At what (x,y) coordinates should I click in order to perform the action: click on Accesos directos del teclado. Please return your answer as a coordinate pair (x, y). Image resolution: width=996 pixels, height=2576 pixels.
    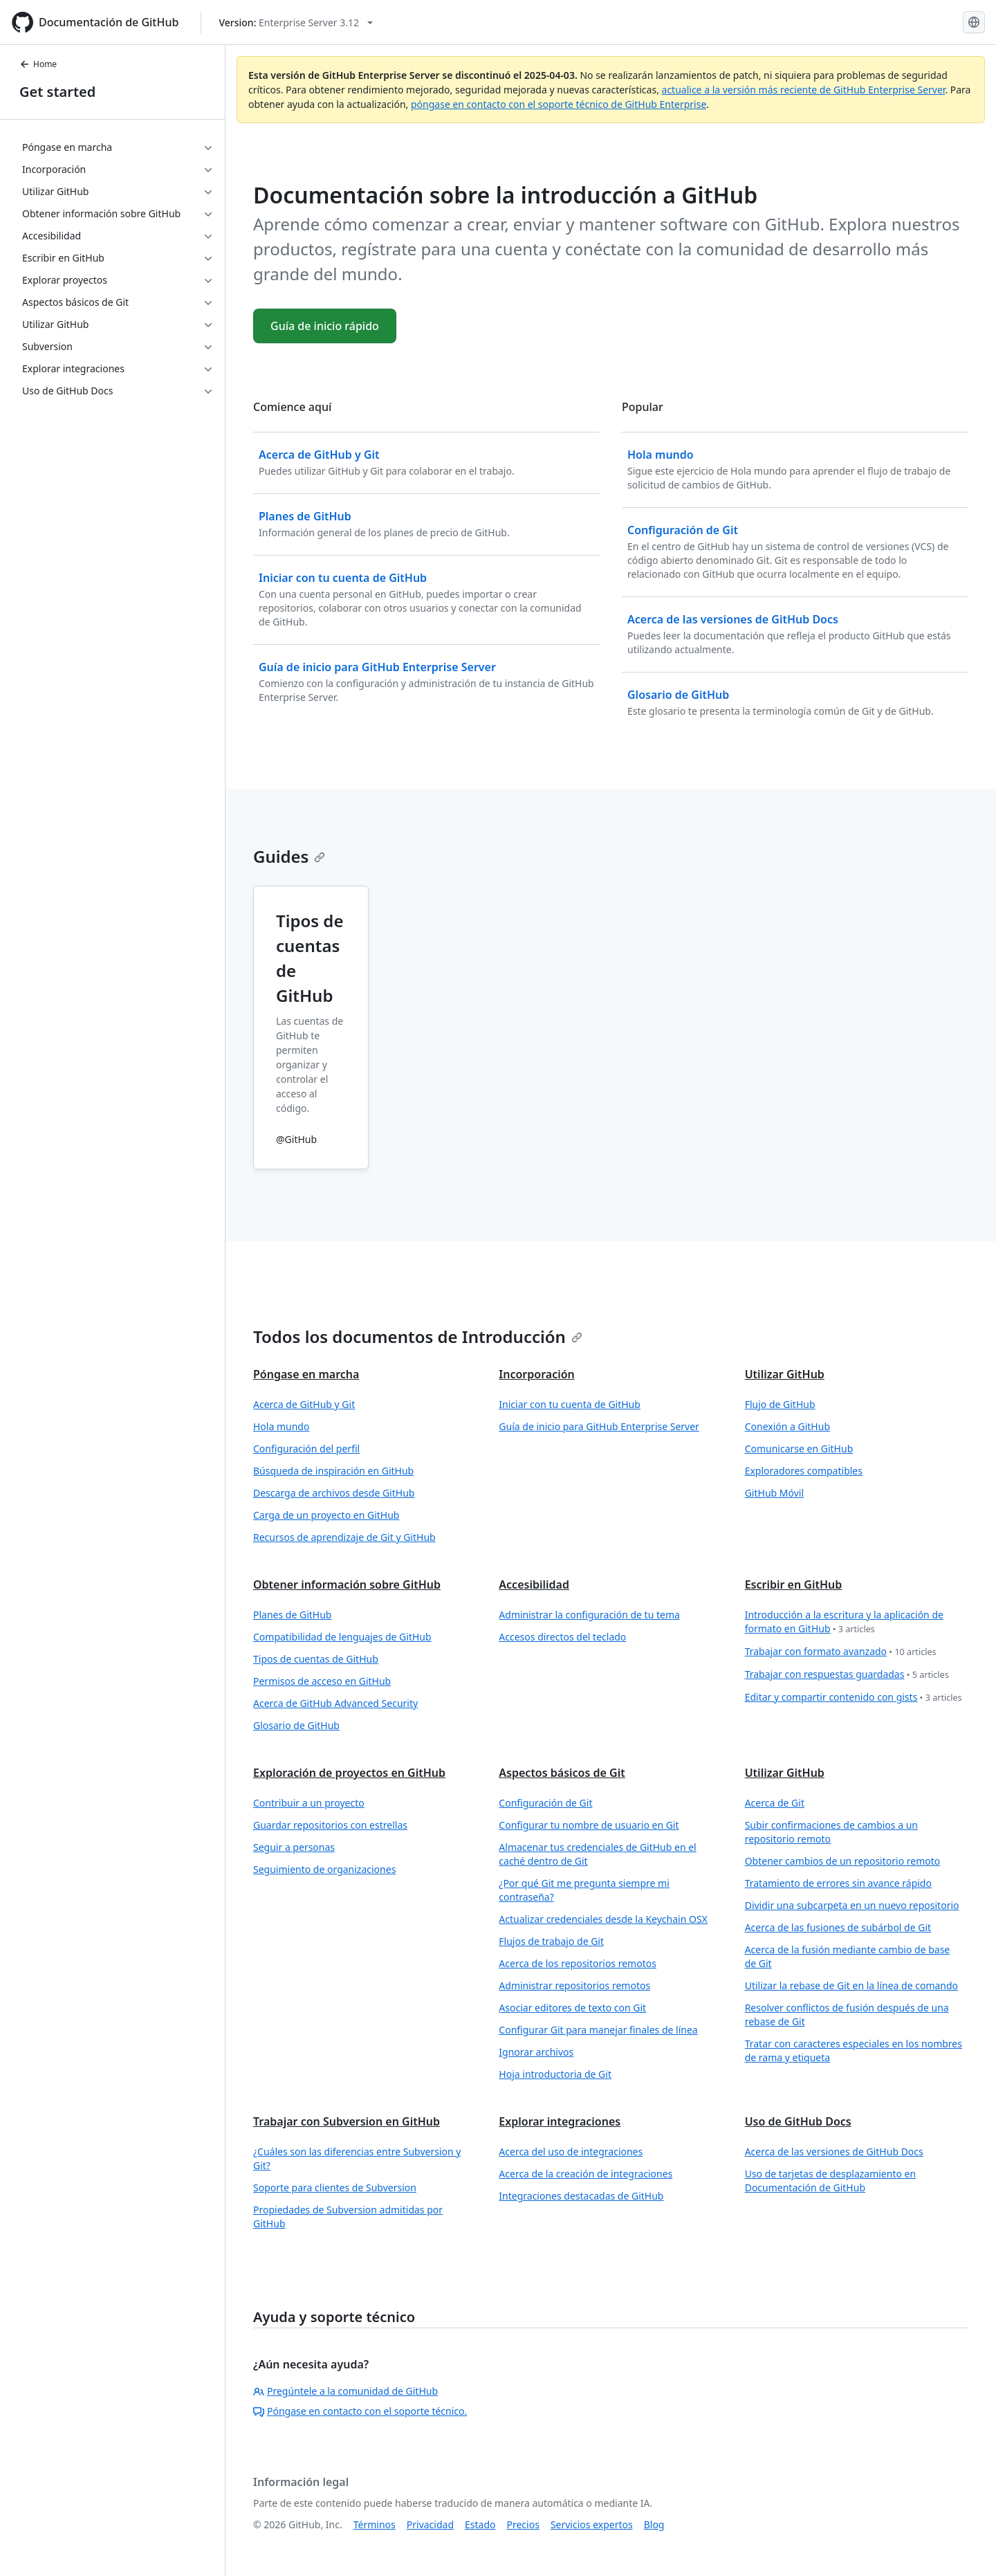
    Looking at the image, I should click on (562, 1636).